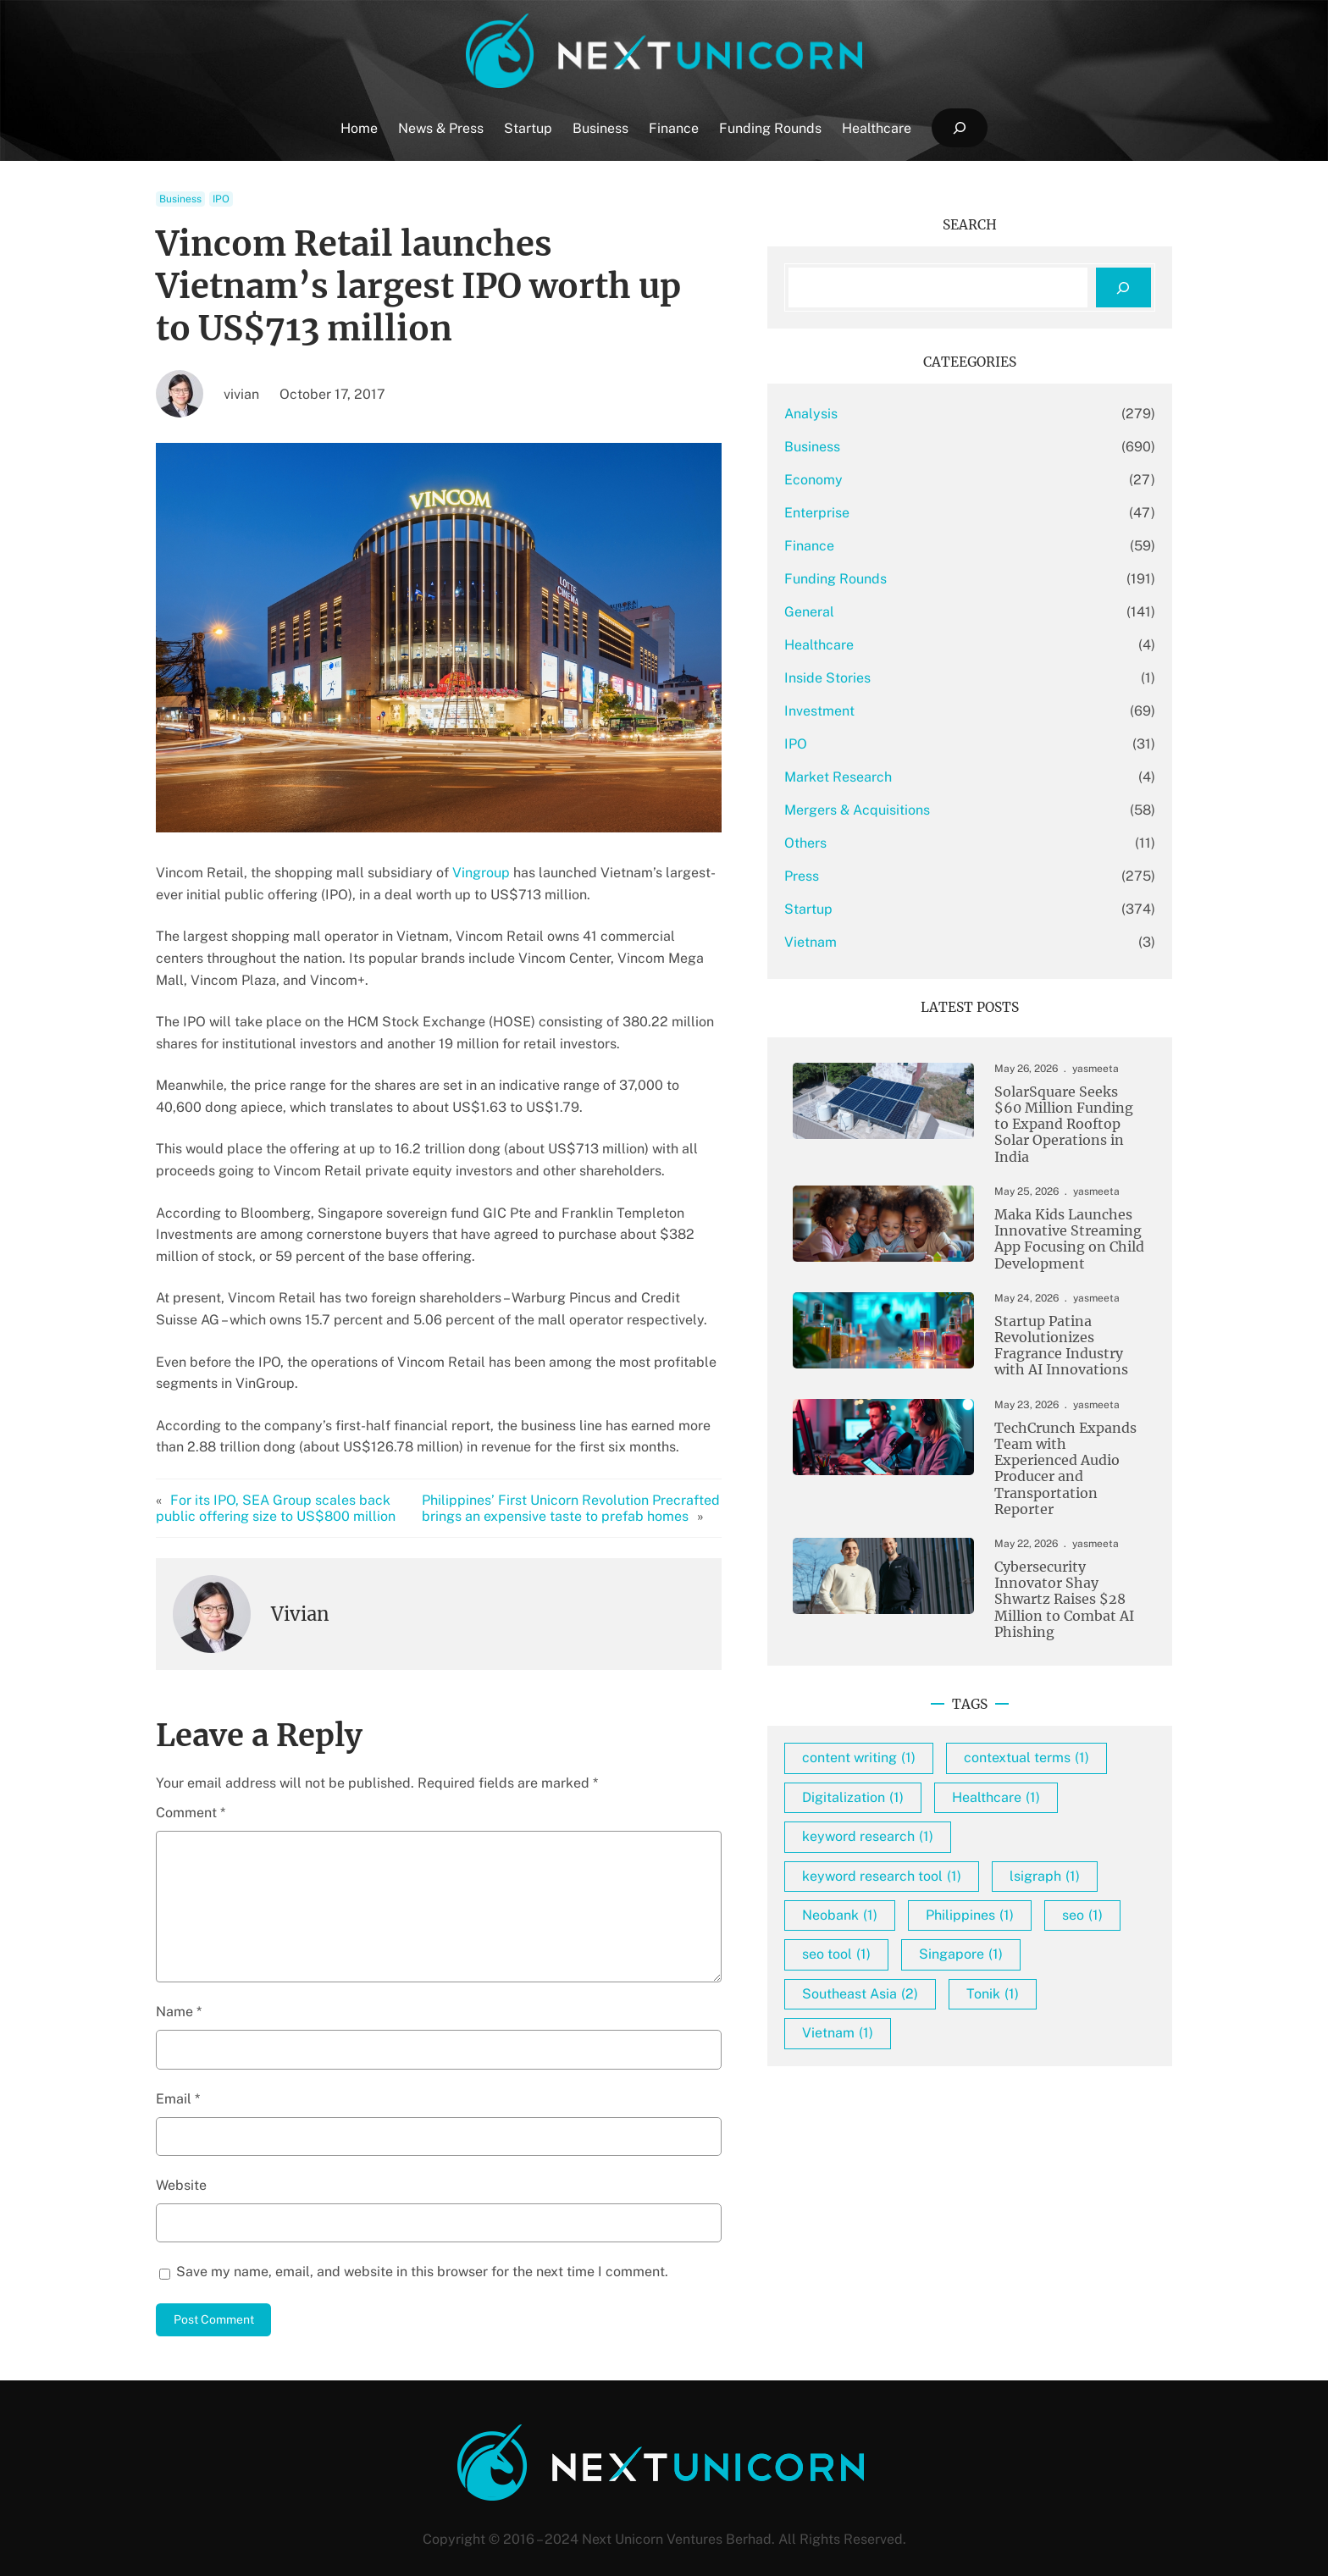  What do you see at coordinates (1040, 1966) in the screenshot?
I see `seo [seo (1 item)]` at bounding box center [1040, 1966].